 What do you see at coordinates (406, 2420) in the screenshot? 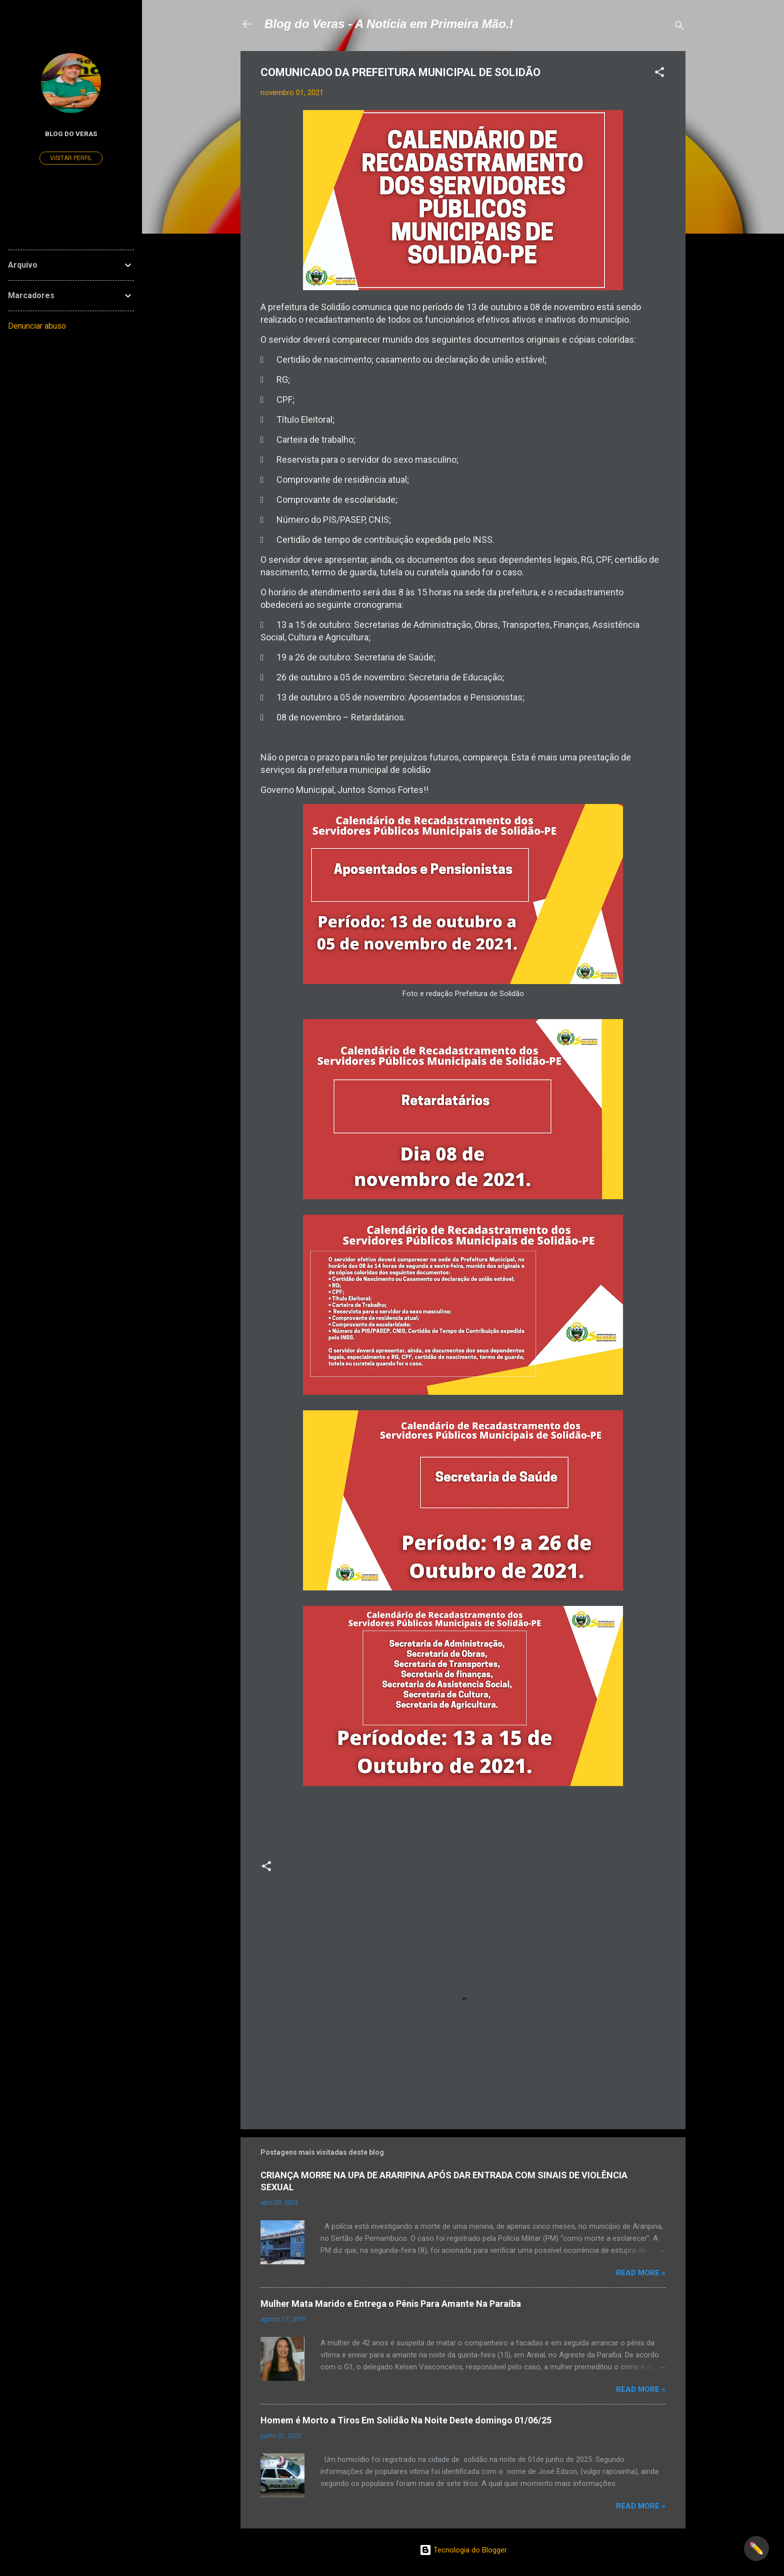
I see `Homem é Morto a Tiros Em Solidão Na Noite Deste domingo 01/06/25` at bounding box center [406, 2420].